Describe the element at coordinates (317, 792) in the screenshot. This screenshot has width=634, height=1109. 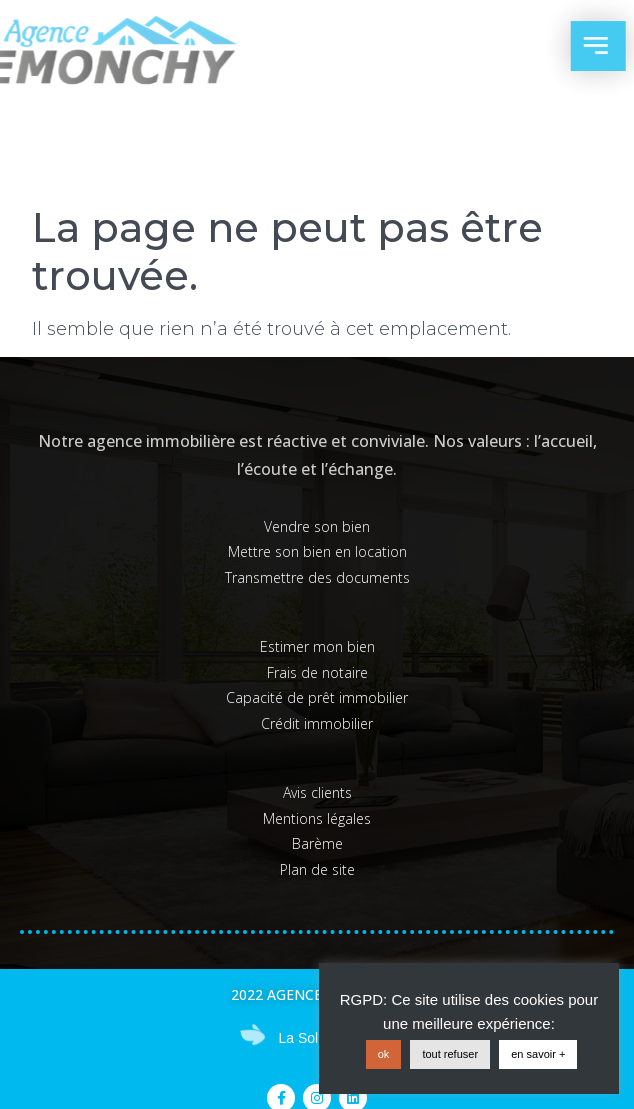
I see `Avis clients` at that location.